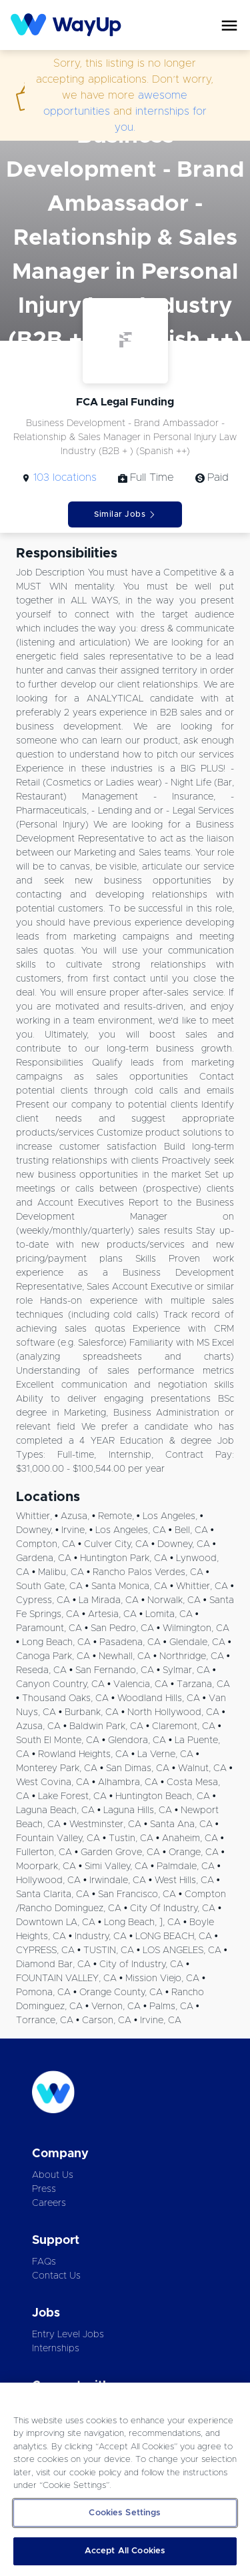  Describe the element at coordinates (52, 2175) in the screenshot. I see `About Us` at that location.